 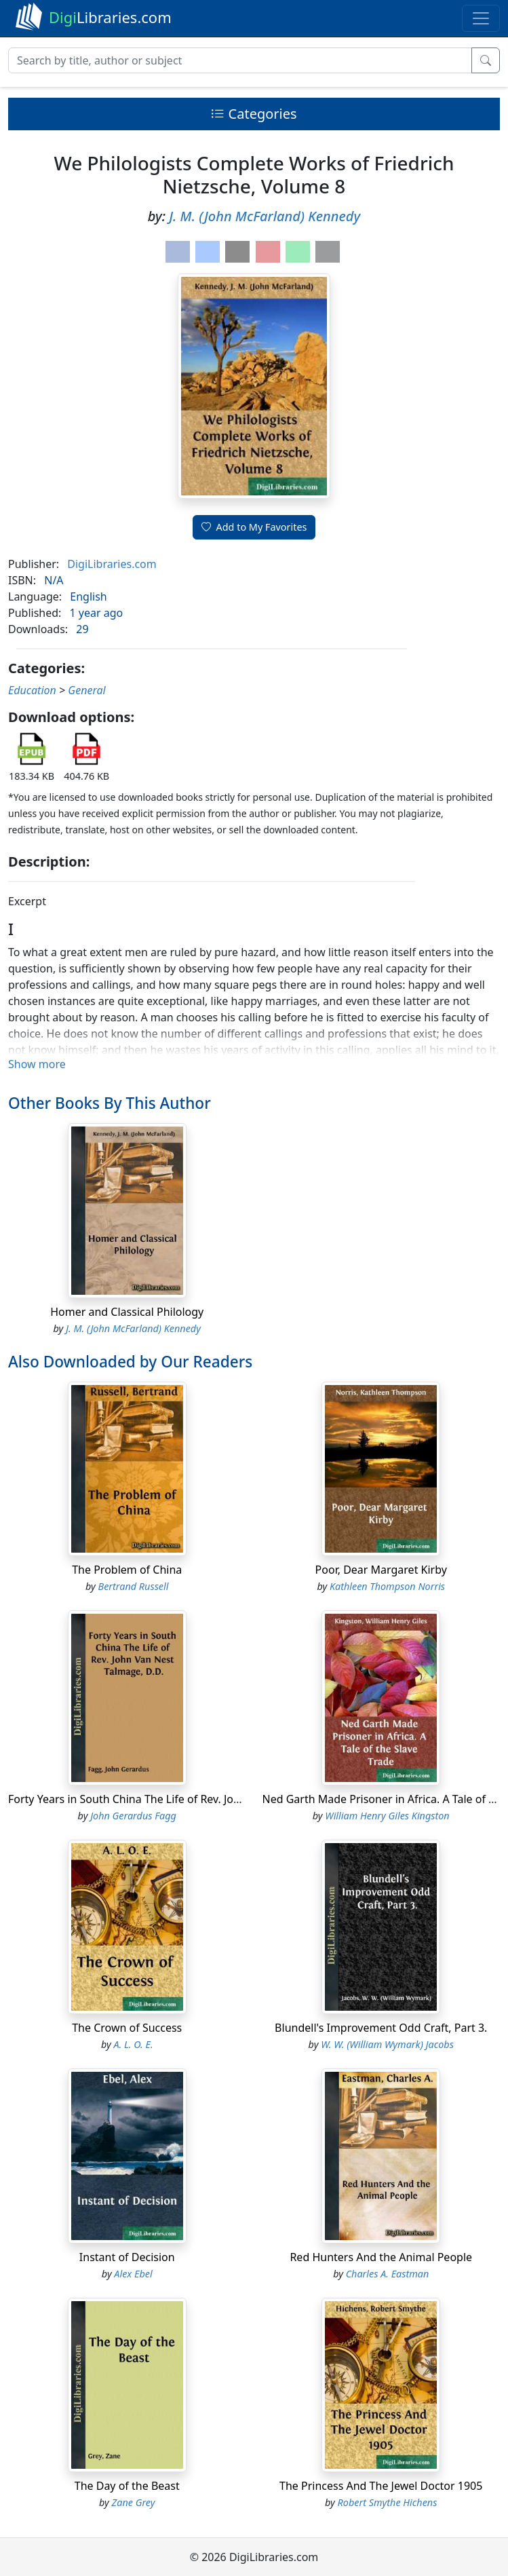 I want to click on Zane Grey, so click(x=133, y=2502).